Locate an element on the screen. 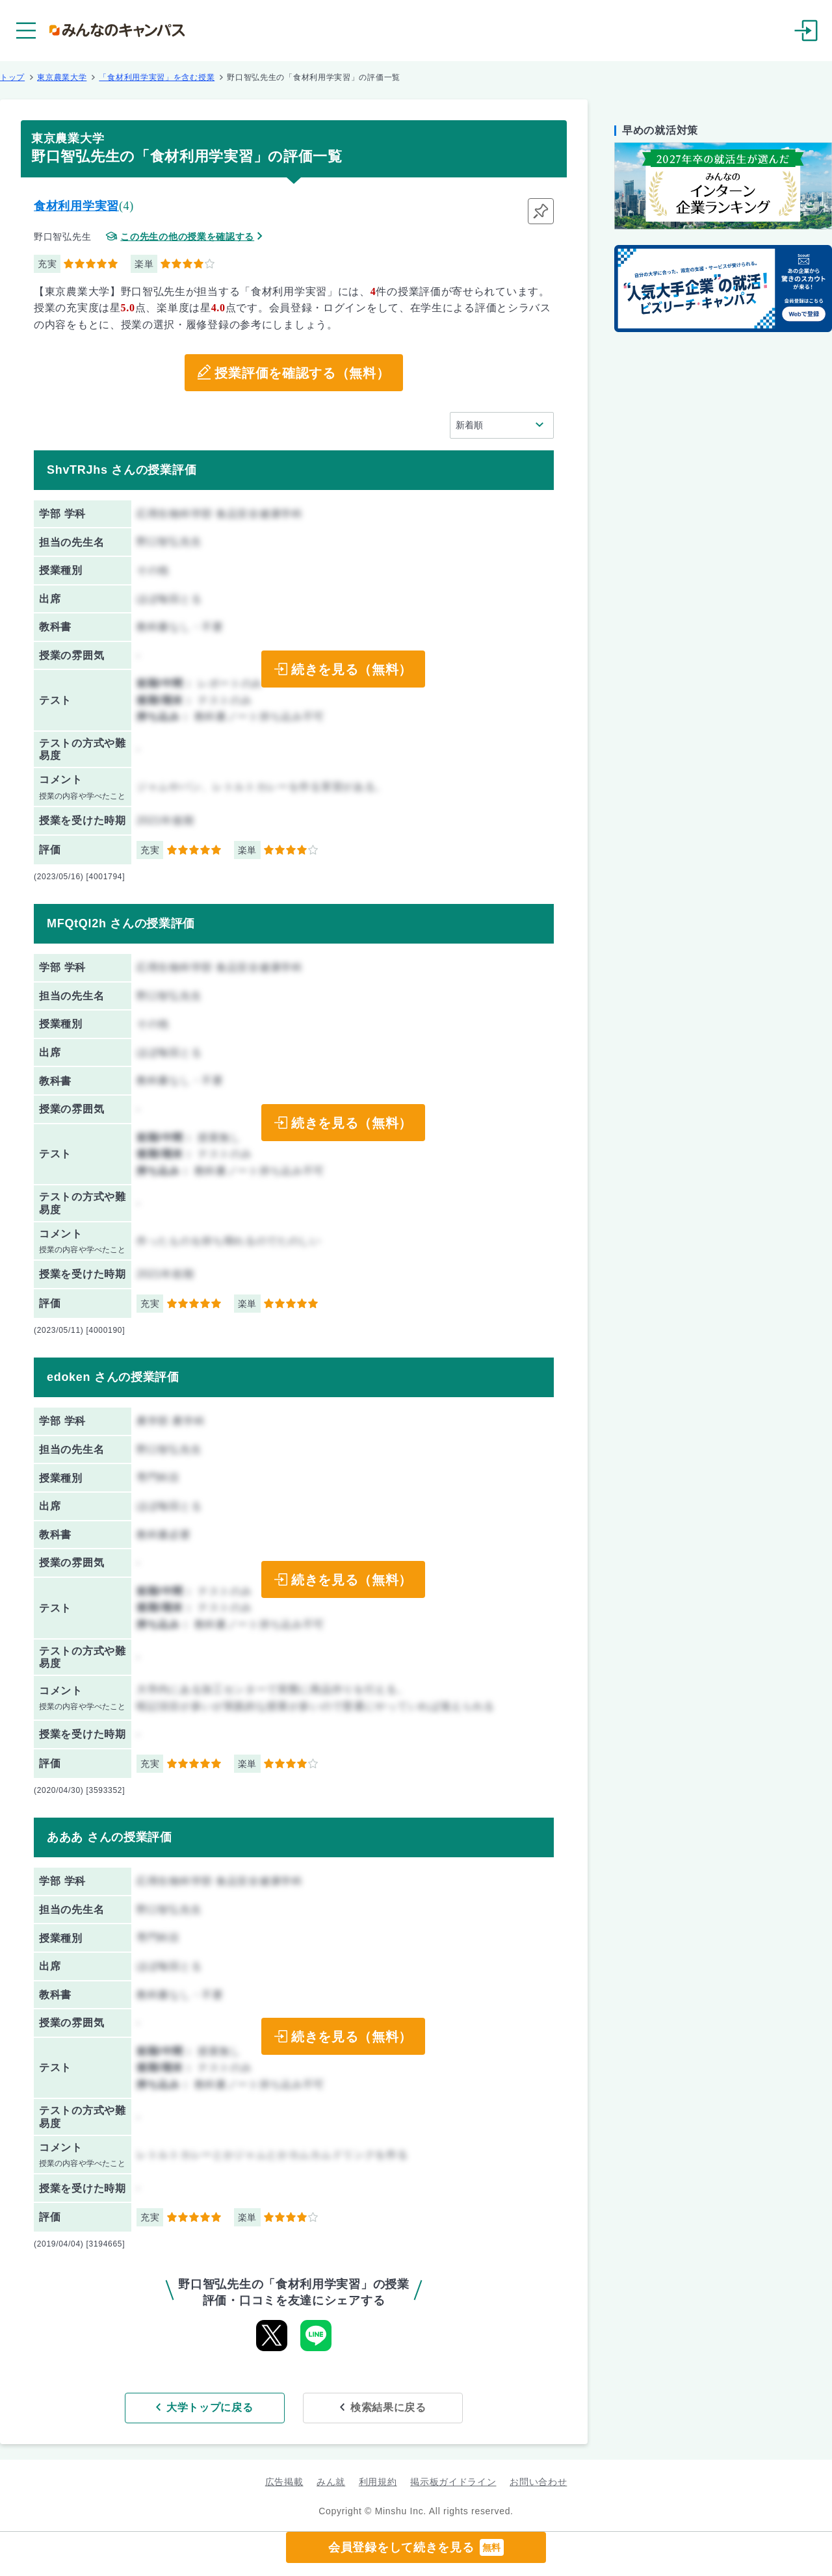 The width and height of the screenshot is (832, 2576). 掲示板ガイドライン is located at coordinates (453, 2482).